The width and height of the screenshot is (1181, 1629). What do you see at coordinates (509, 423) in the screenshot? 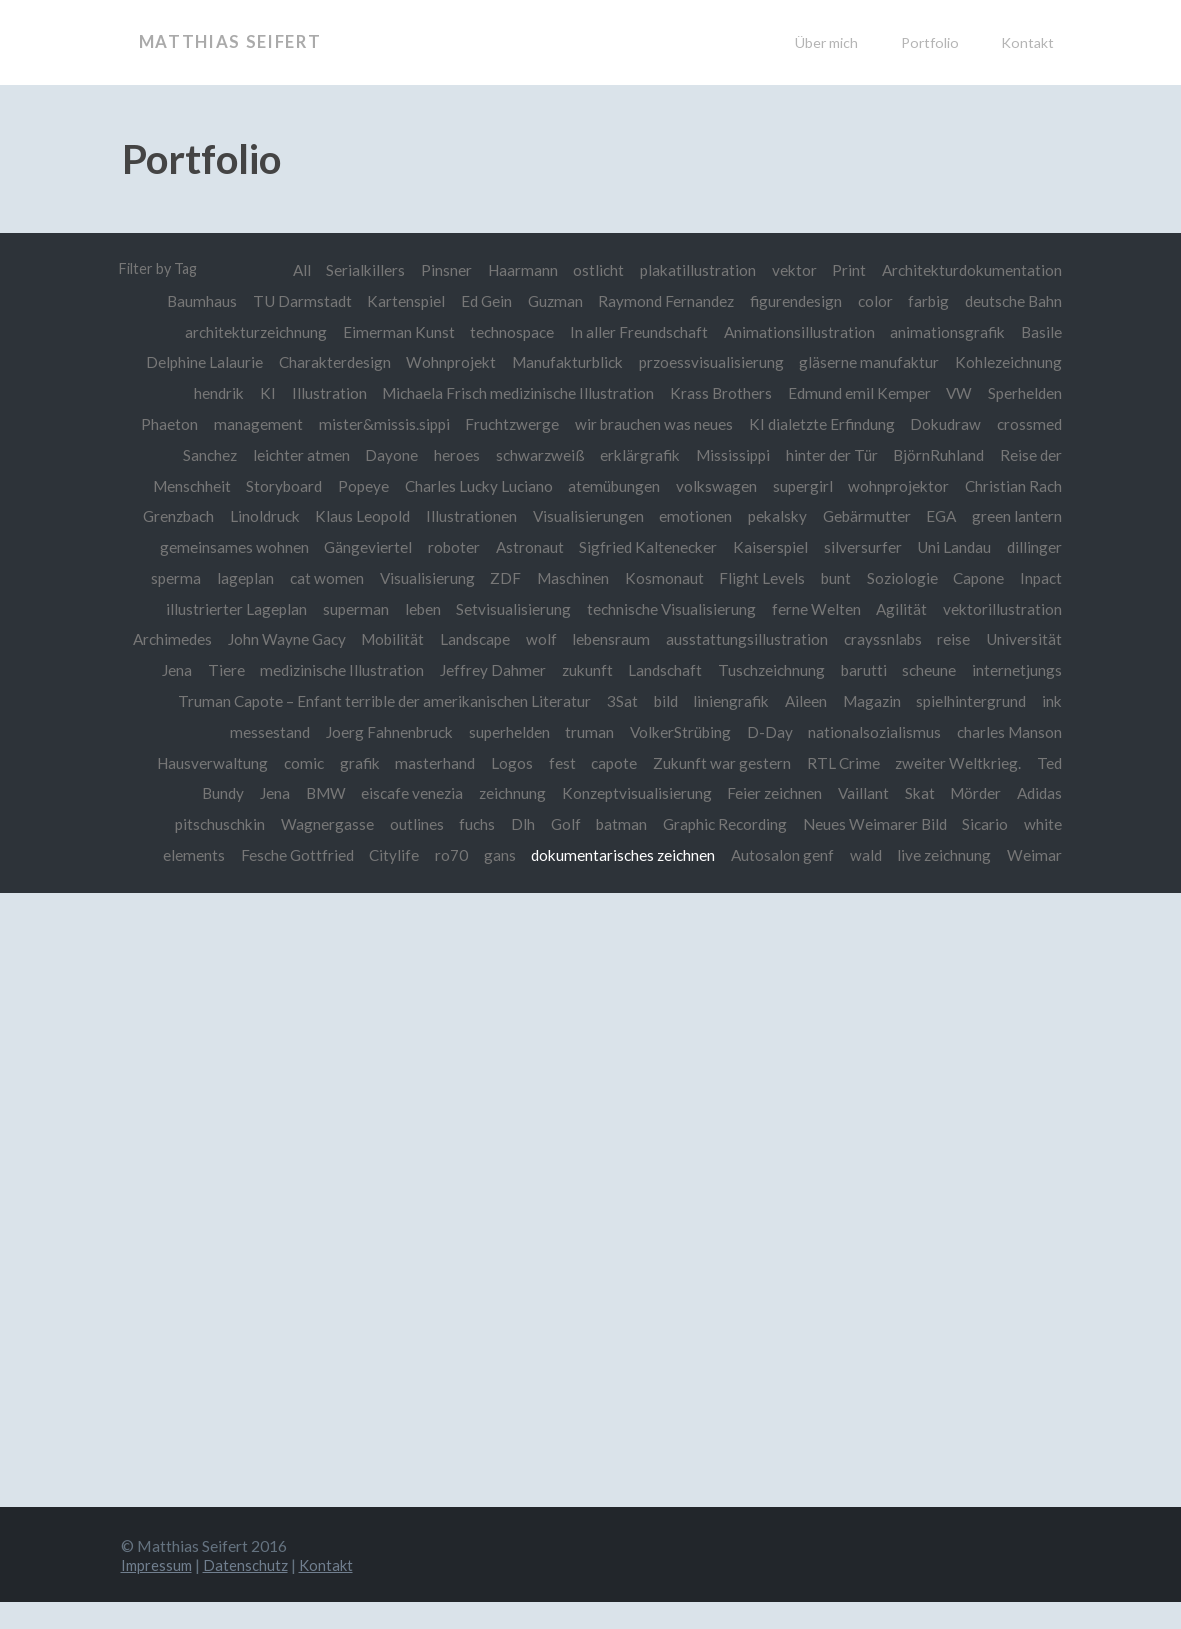
I see `Fruchtzwerge` at bounding box center [509, 423].